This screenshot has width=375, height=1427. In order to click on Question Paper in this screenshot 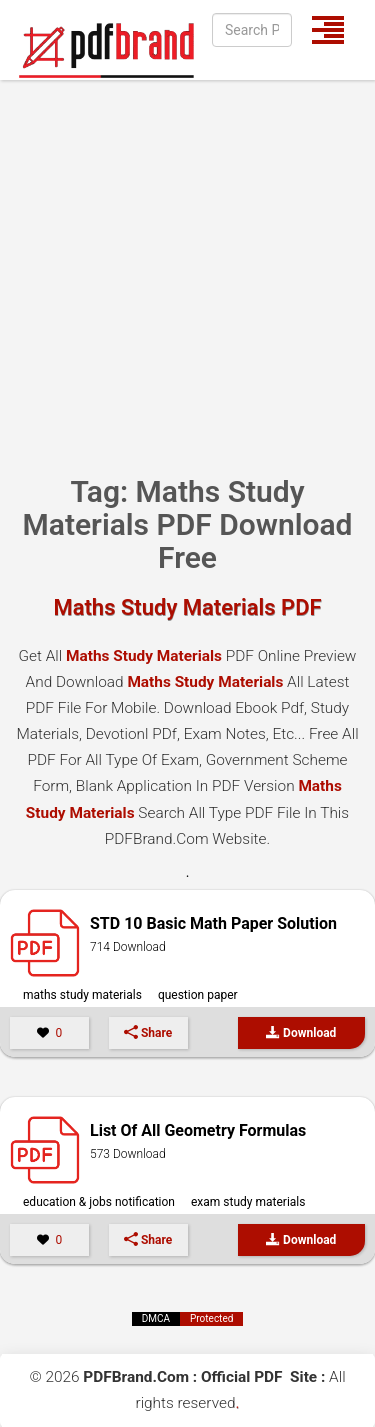, I will do `click(198, 995)`.